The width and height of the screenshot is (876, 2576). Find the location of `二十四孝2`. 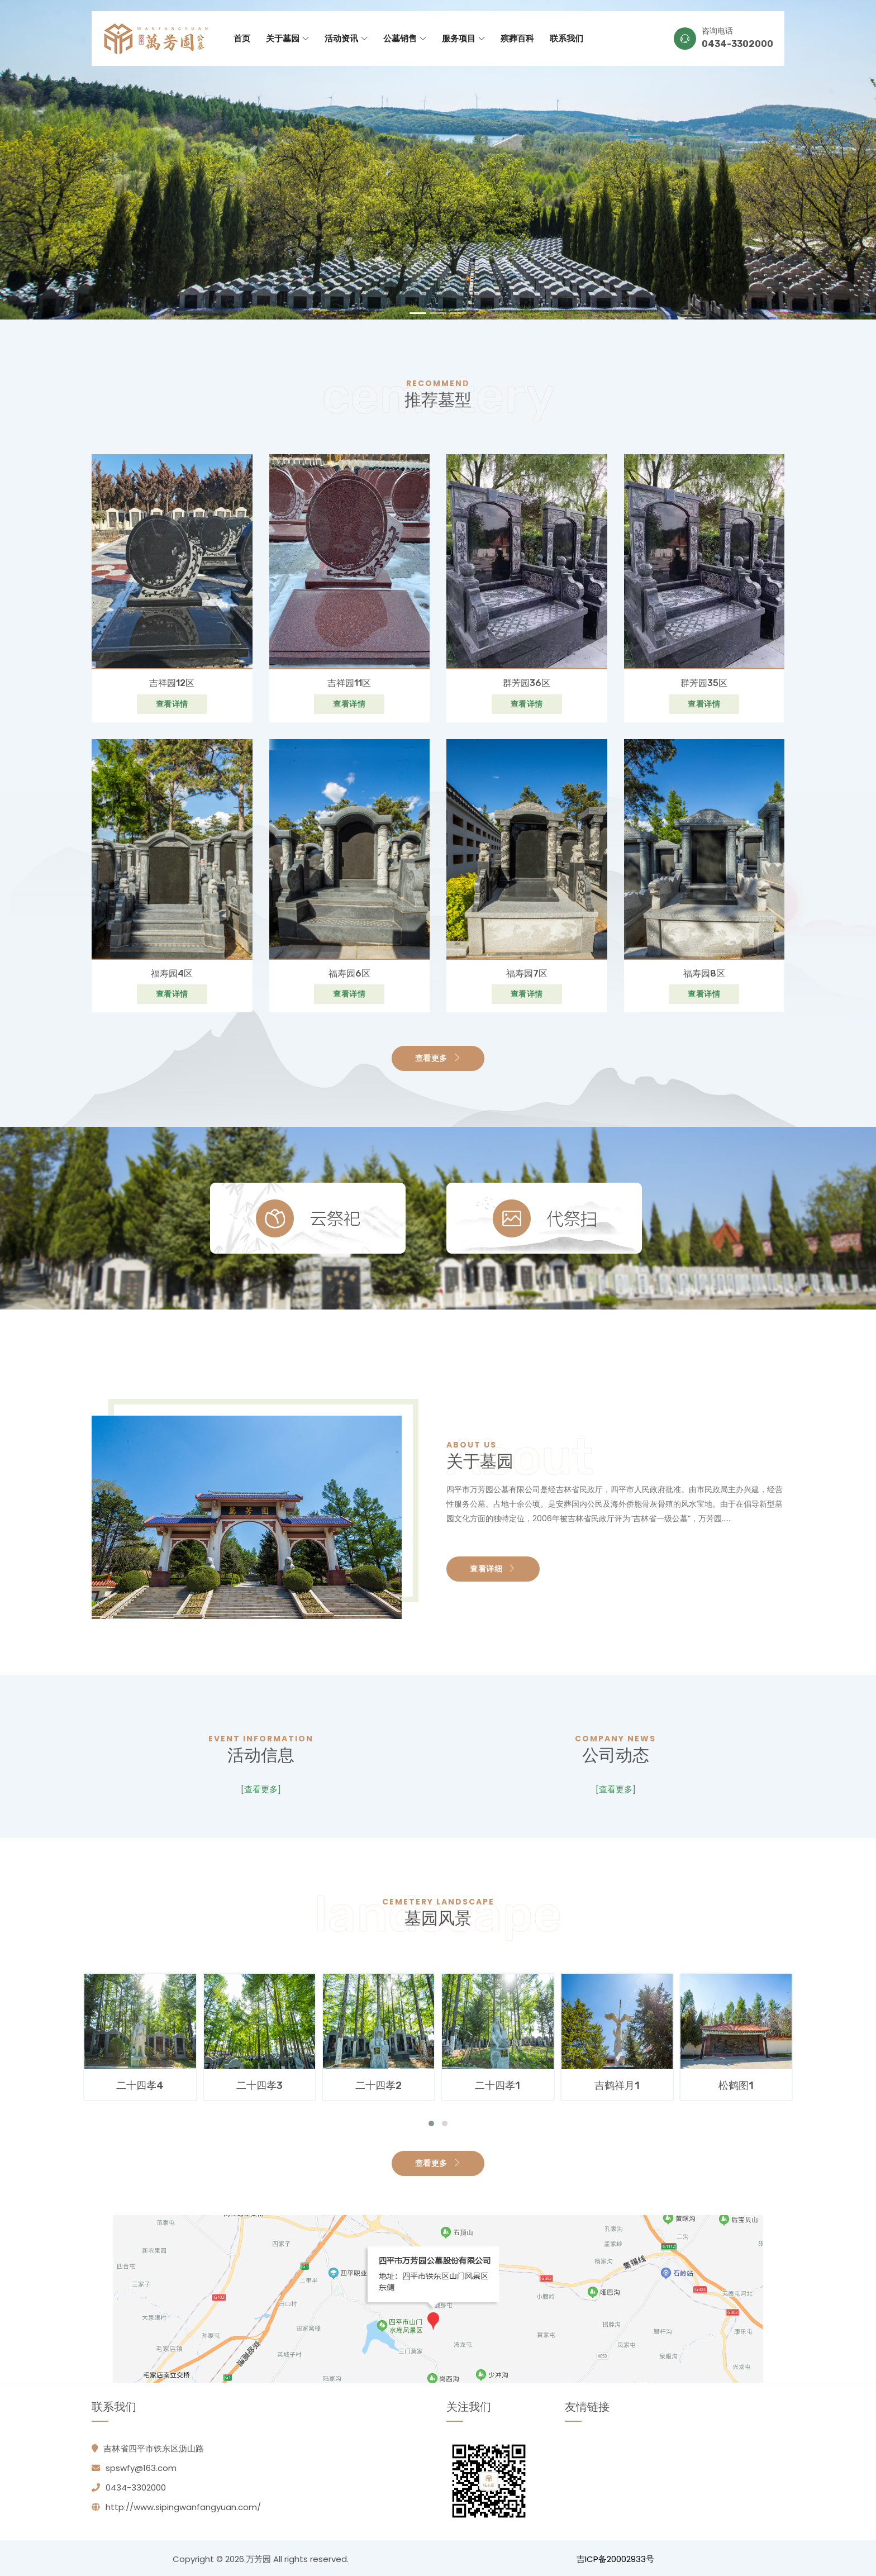

二十四孝2 is located at coordinates (498, 2083).